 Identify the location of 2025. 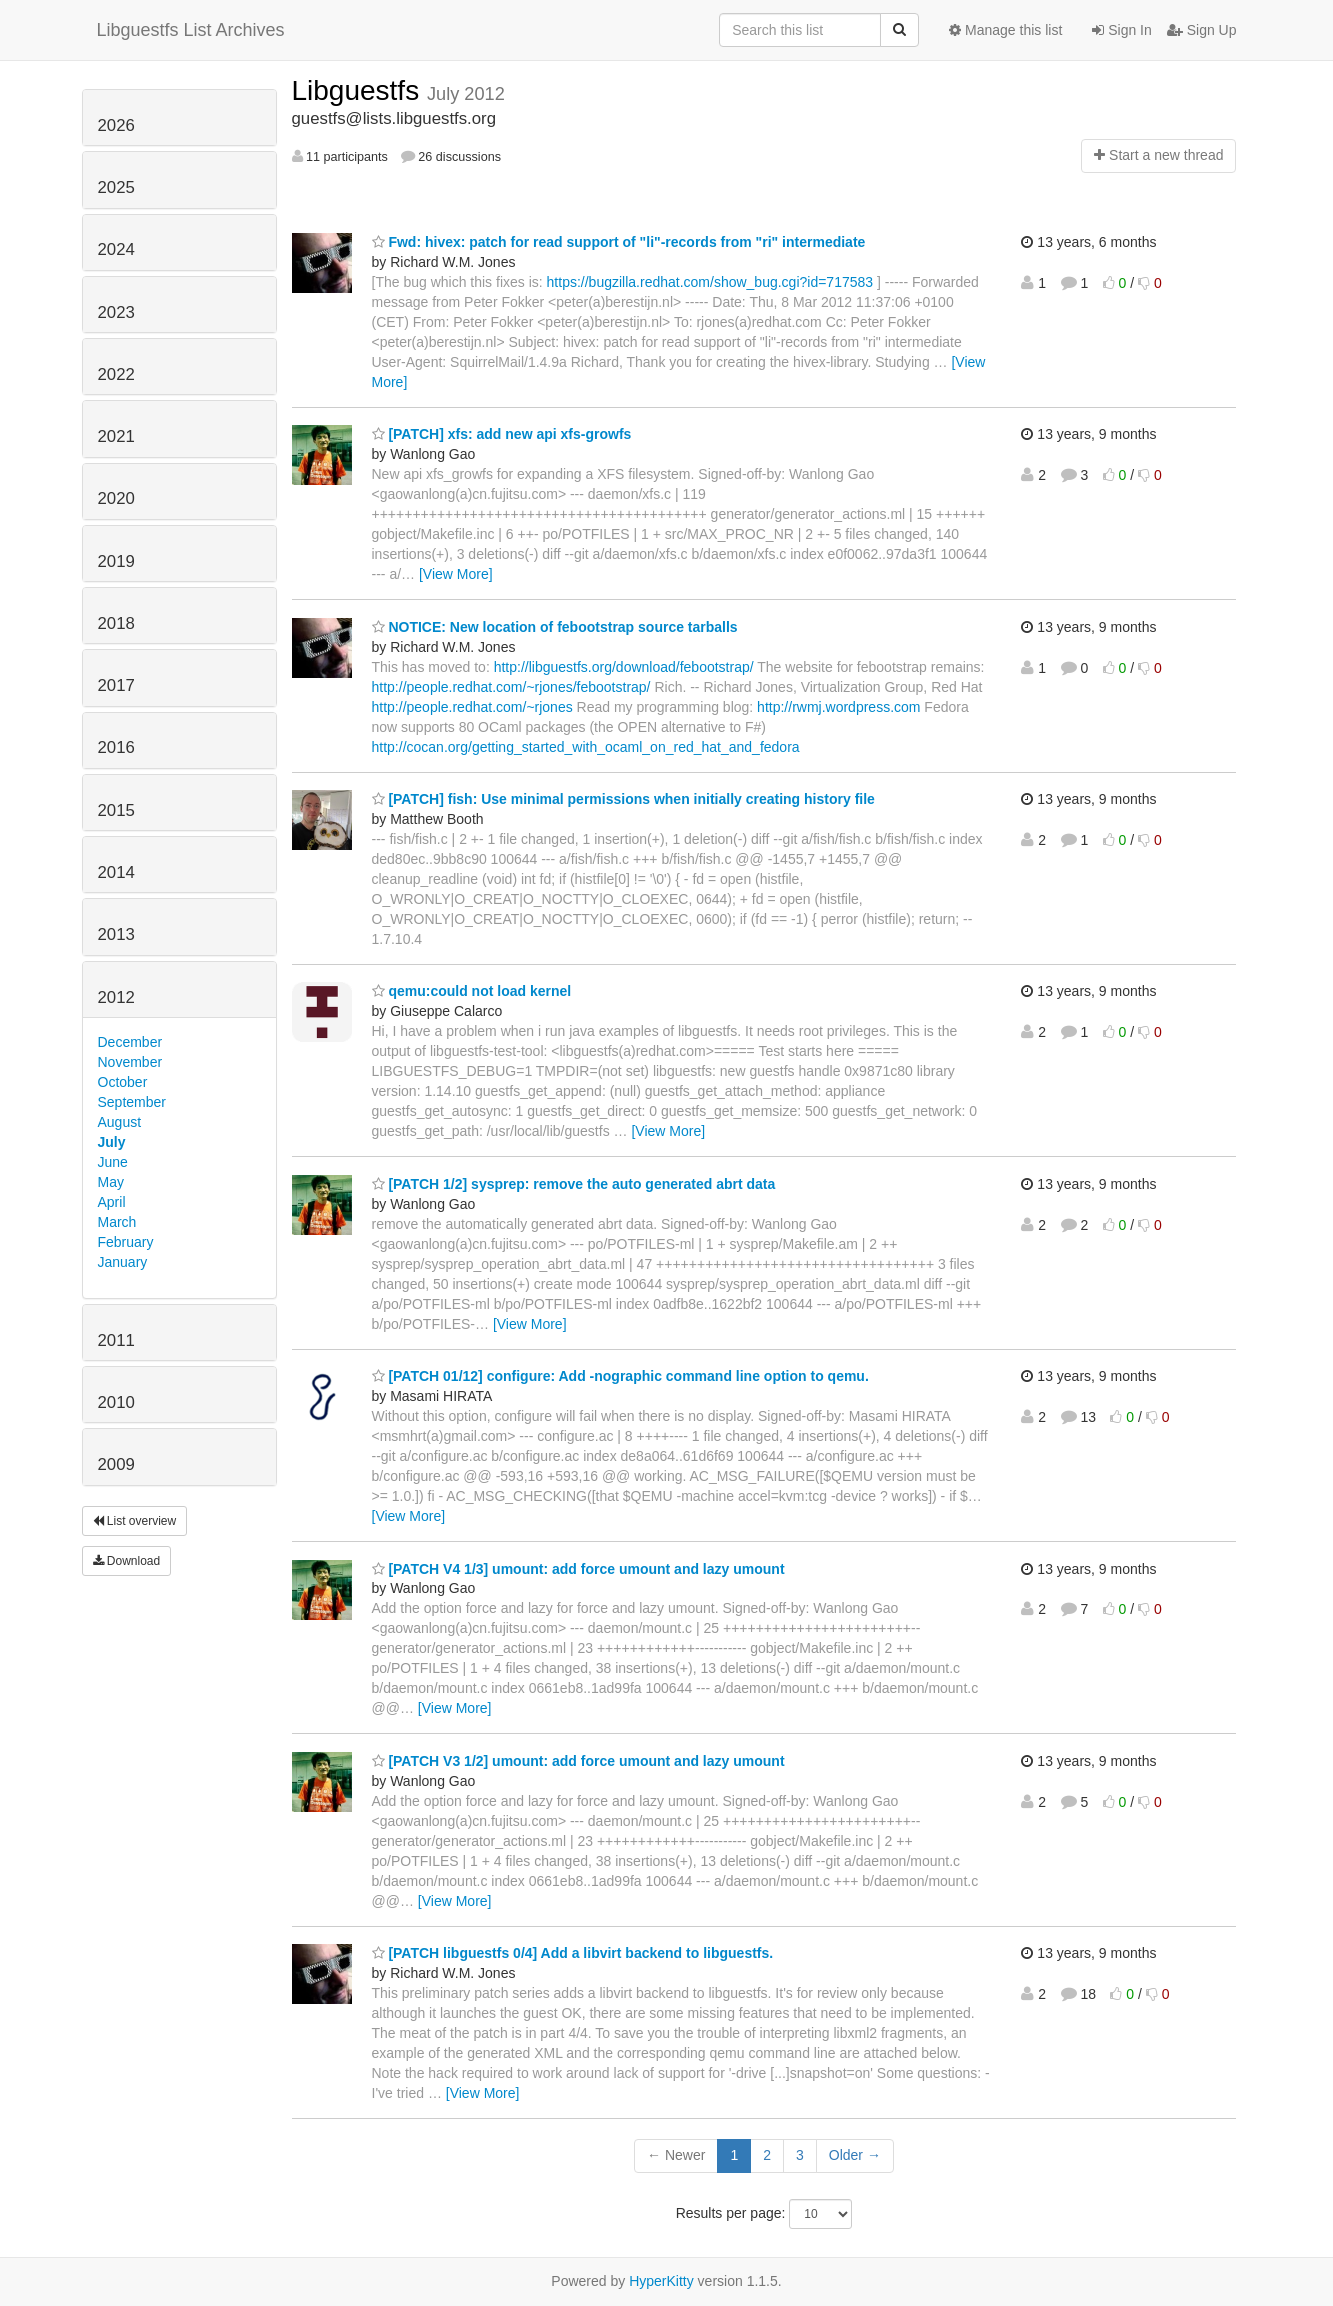
(116, 187).